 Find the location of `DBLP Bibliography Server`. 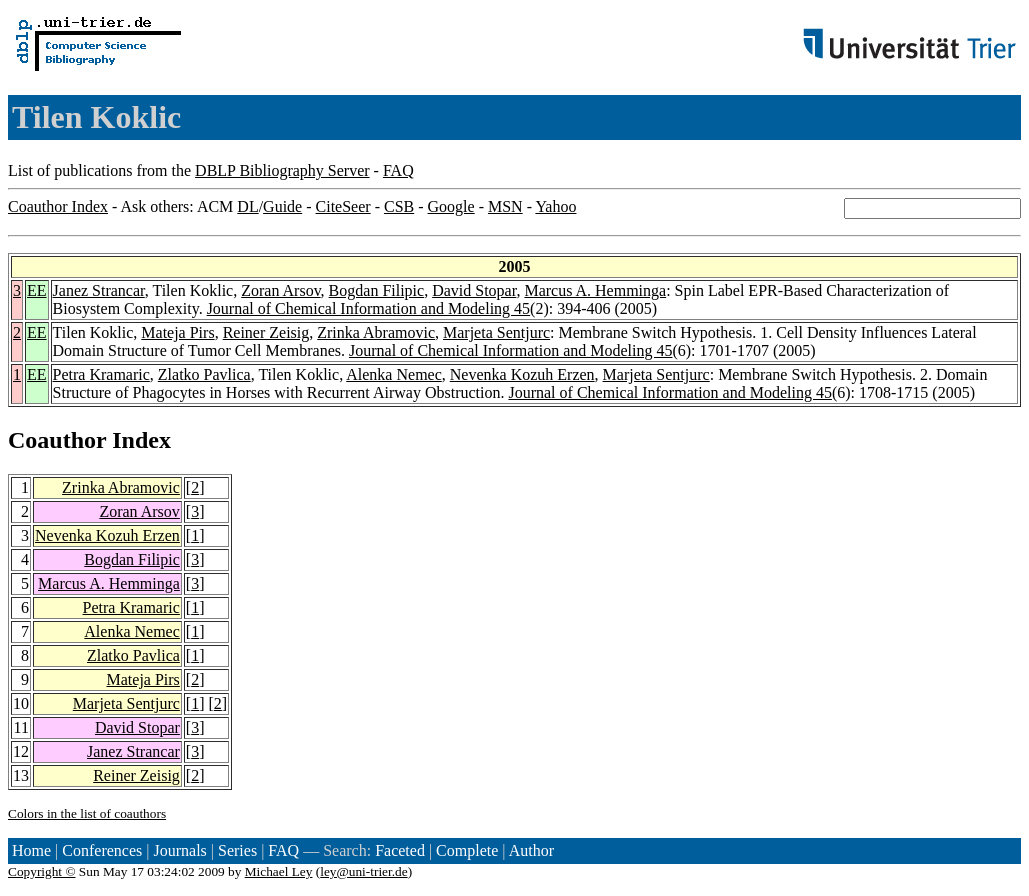

DBLP Bibliography Server is located at coordinates (282, 170).